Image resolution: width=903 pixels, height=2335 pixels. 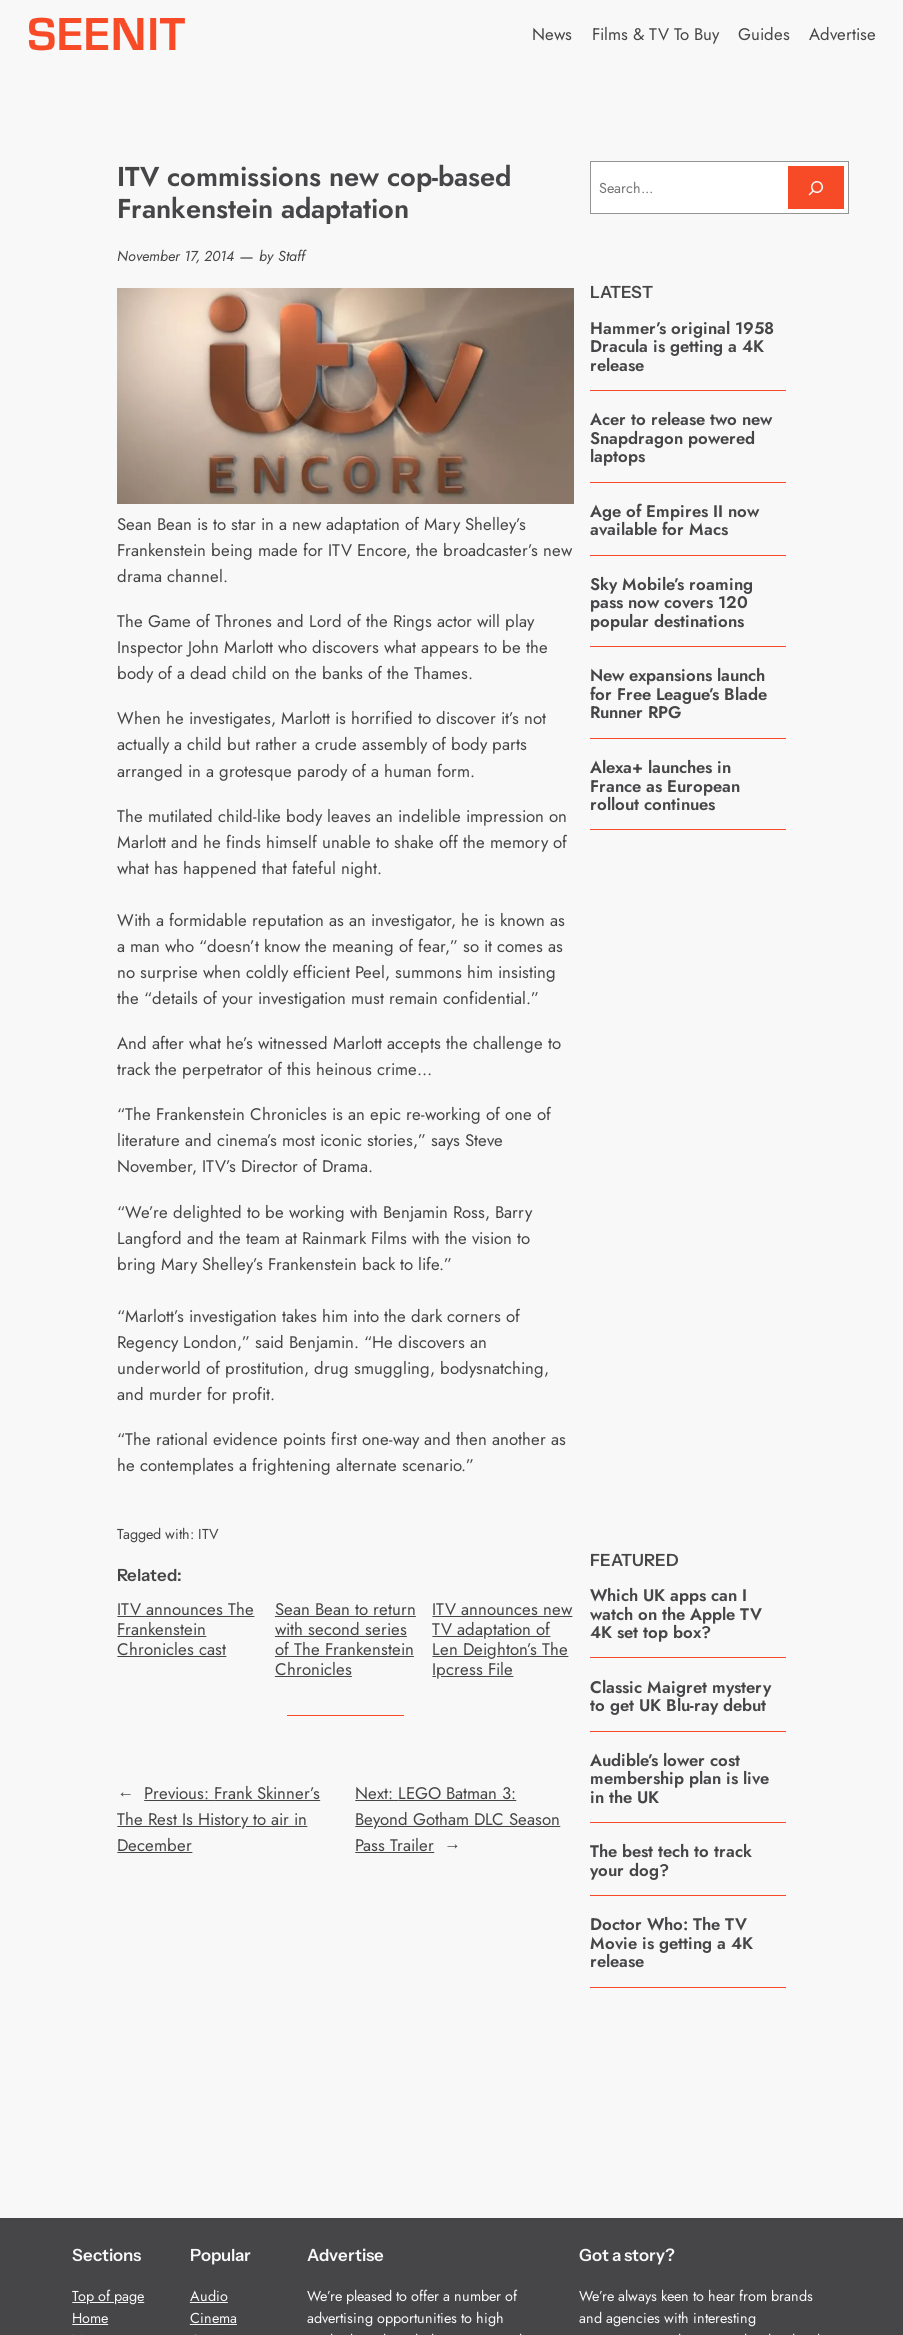 I want to click on Classic Maigret mystery to get UK Blu-ray debut, so click(x=680, y=1696).